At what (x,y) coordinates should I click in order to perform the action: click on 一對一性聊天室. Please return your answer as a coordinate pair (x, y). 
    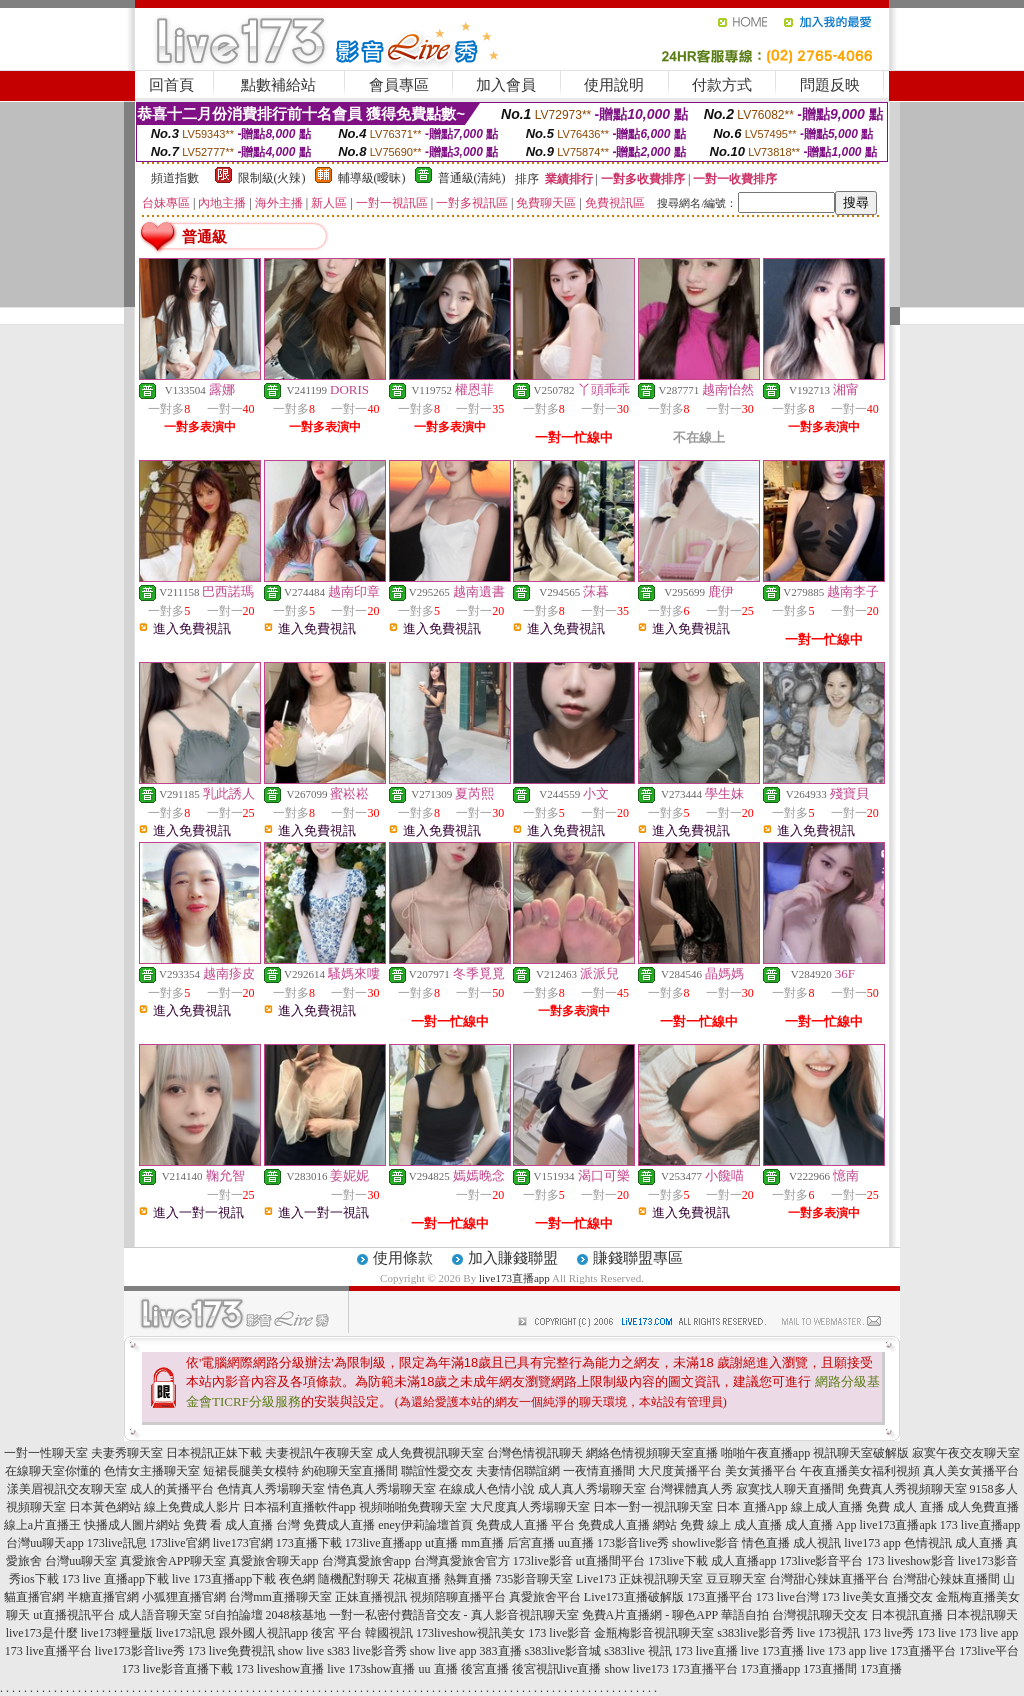
    Looking at the image, I should click on (46, 1453).